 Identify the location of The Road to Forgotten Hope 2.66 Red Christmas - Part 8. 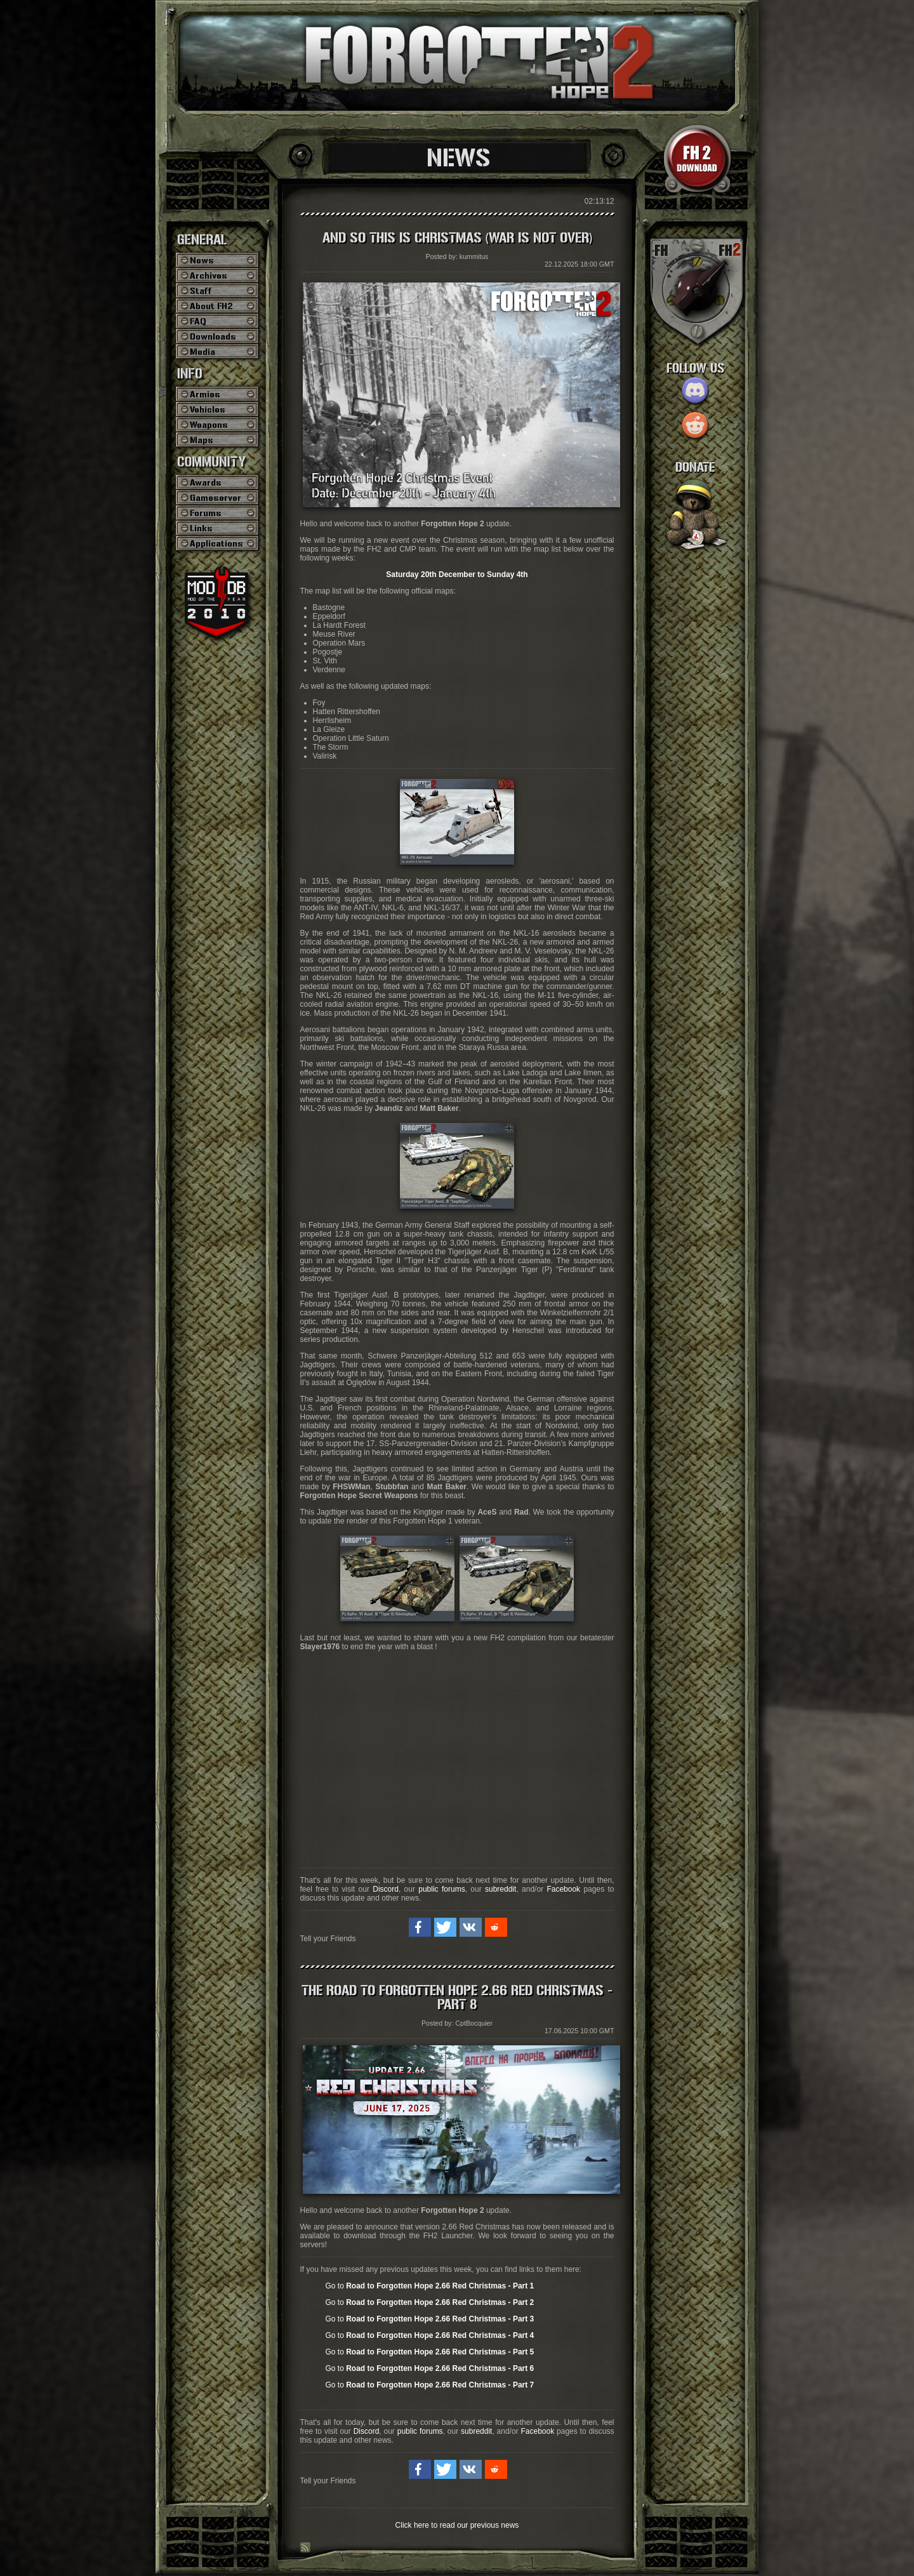
(457, 1998).